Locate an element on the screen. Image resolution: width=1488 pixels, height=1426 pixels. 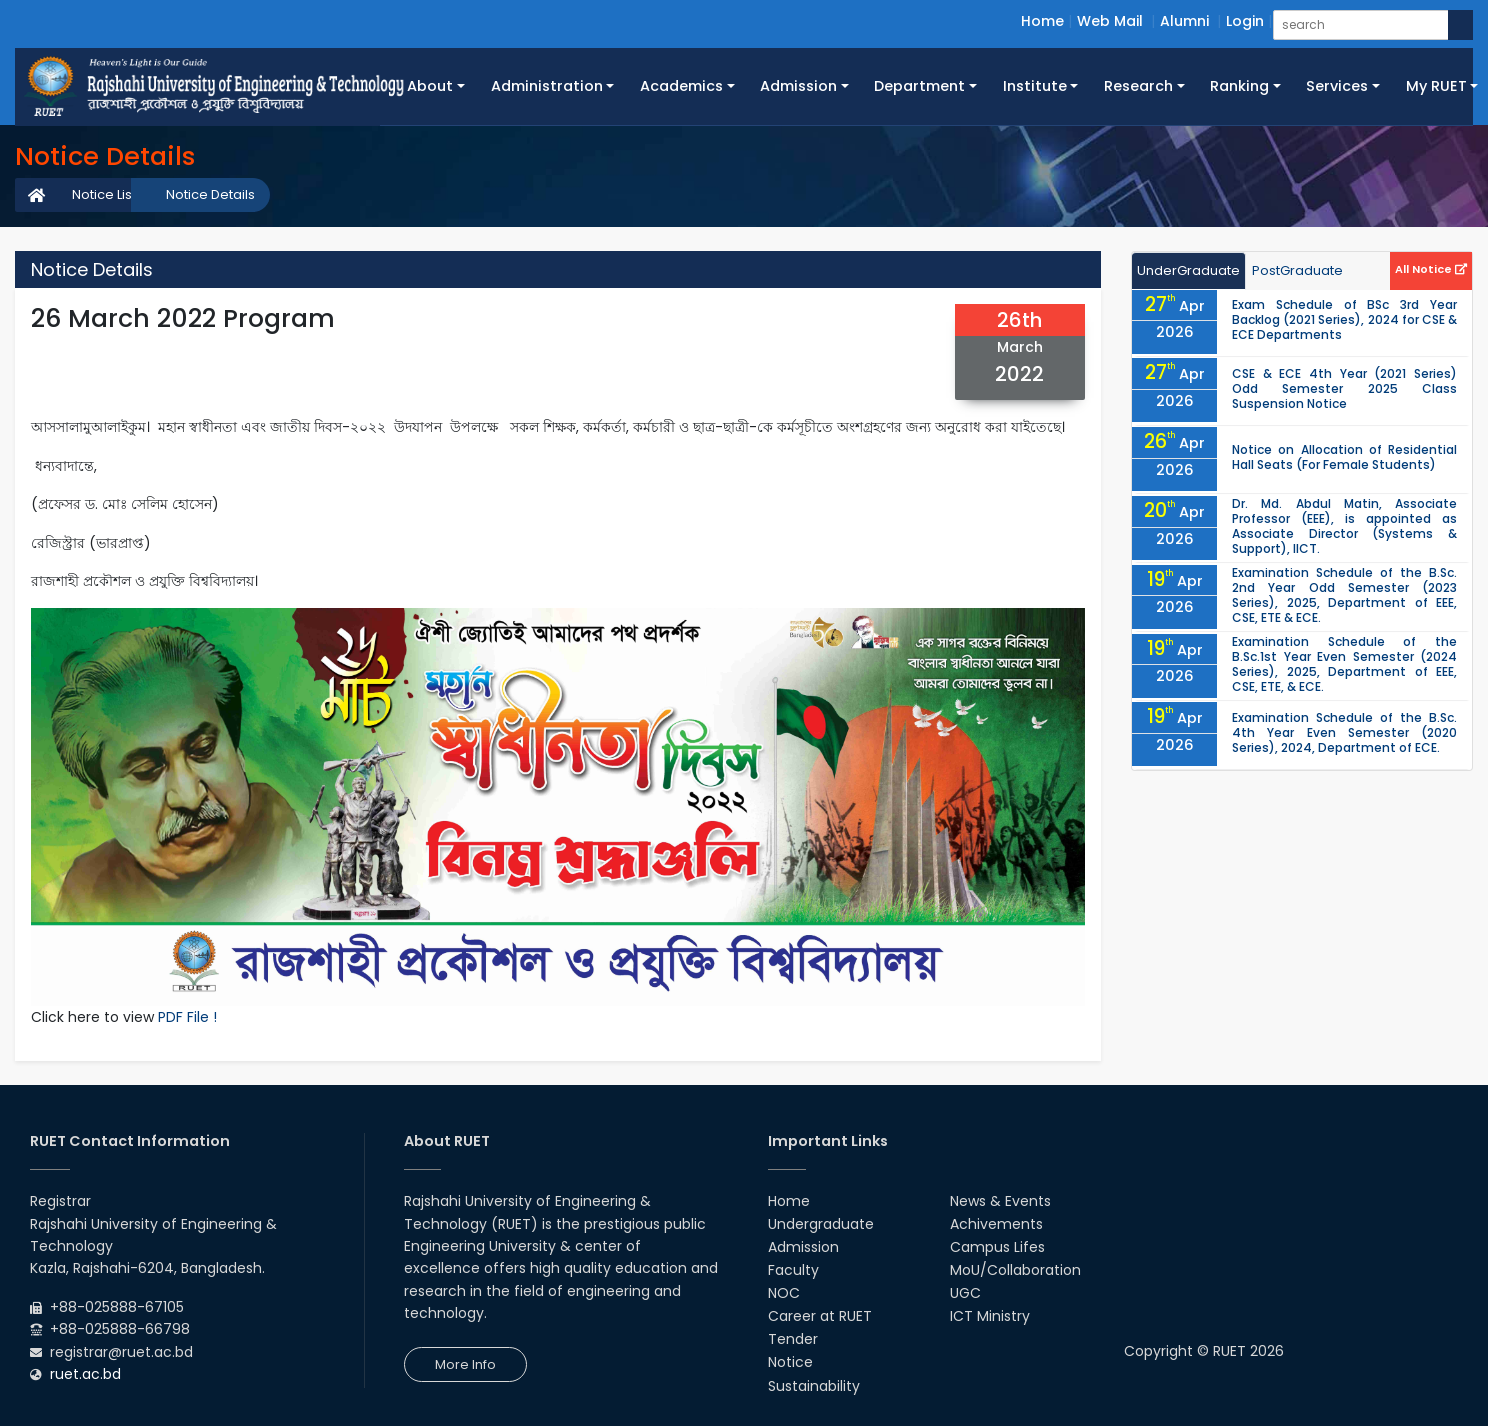
Tender is located at coordinates (793, 1339).